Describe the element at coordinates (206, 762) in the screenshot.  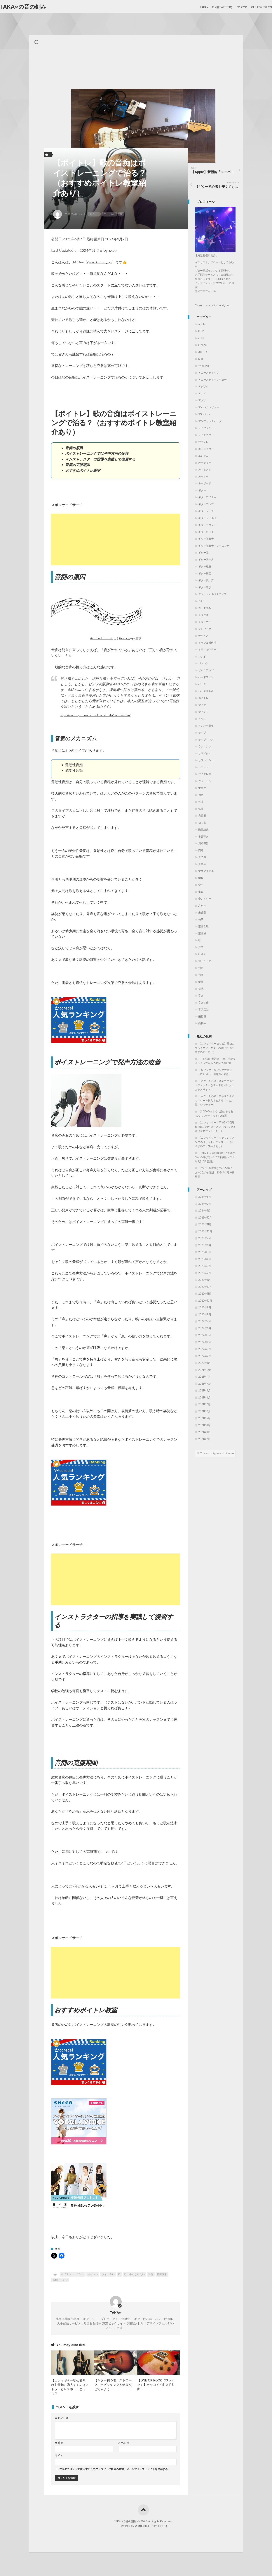
I see `リフレッシュ` at that location.